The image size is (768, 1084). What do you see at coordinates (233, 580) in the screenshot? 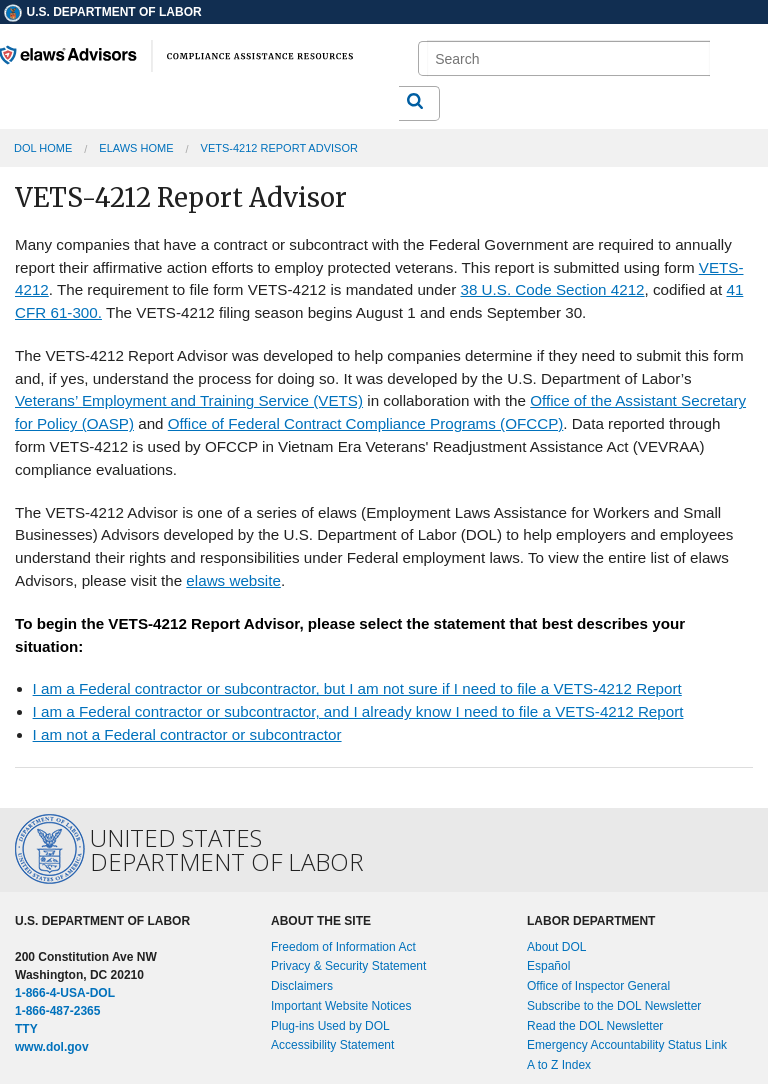
I see `elaws website` at bounding box center [233, 580].